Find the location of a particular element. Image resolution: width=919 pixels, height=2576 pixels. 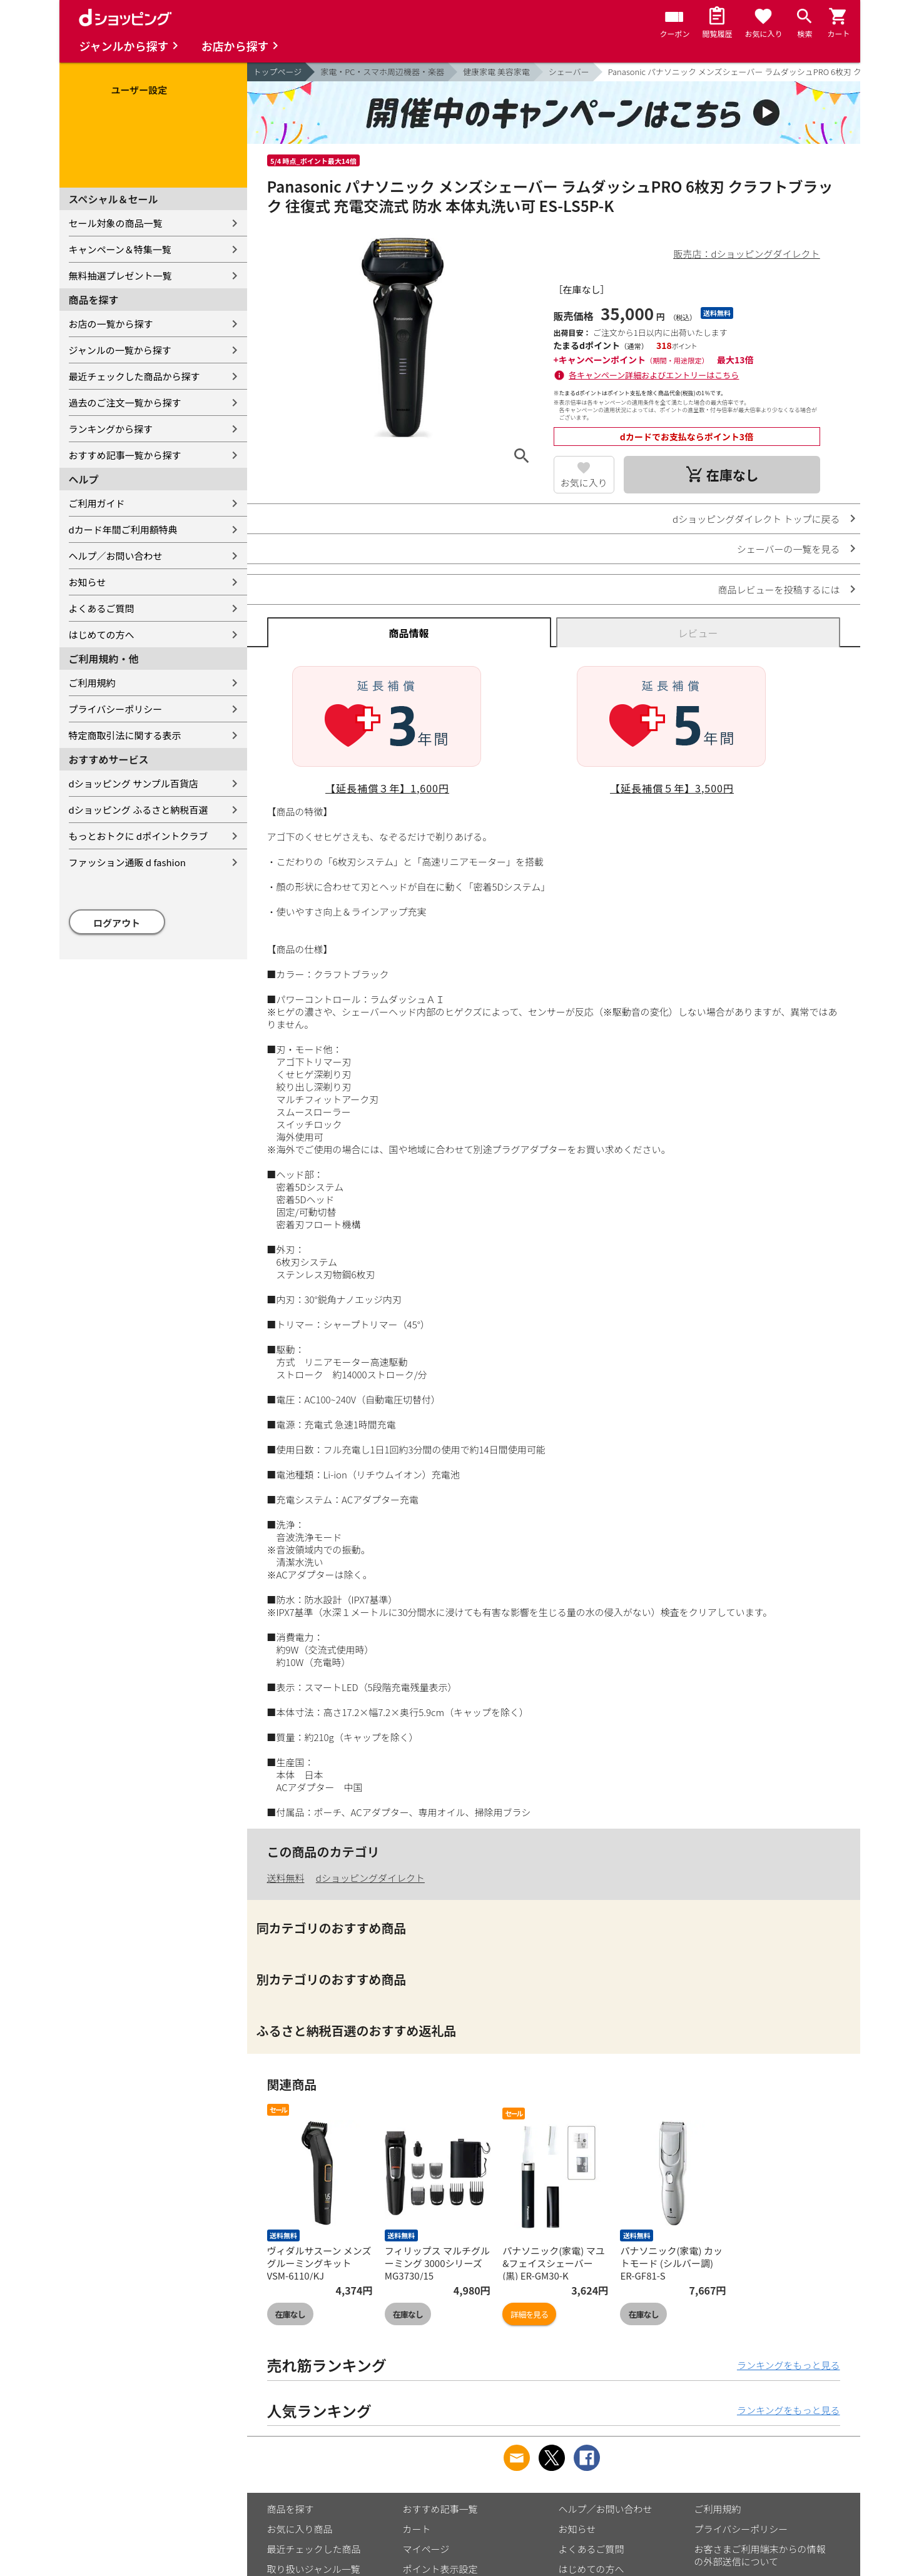

過去のご注文一覧から探す is located at coordinates (125, 402).